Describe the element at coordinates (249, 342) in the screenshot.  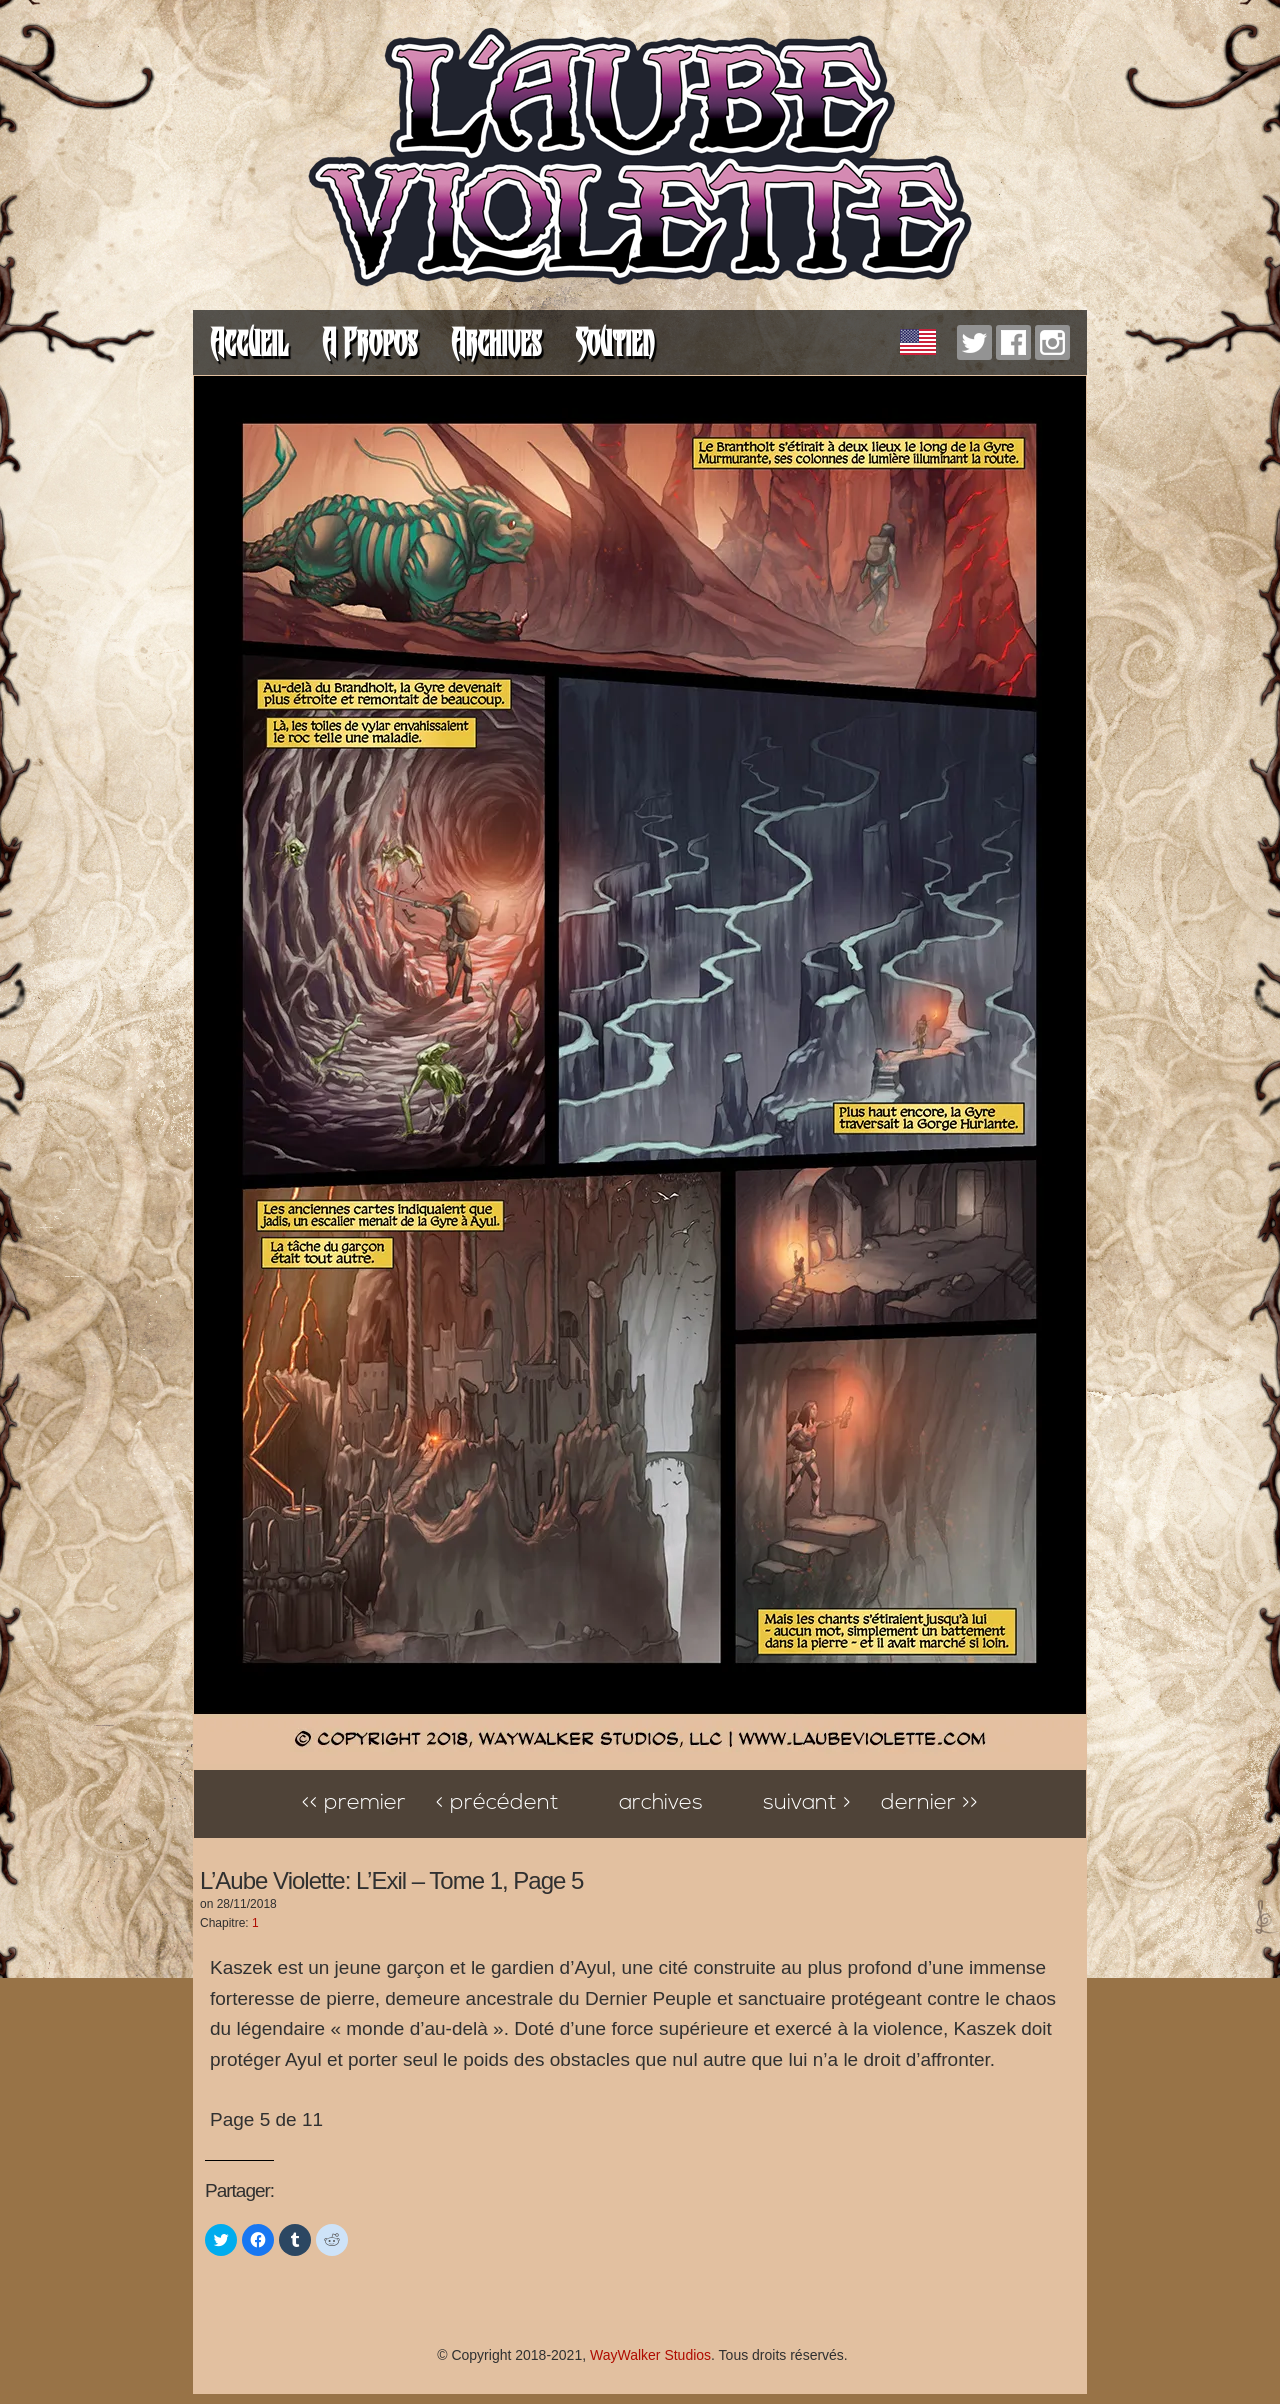
I see `Accueil` at that location.